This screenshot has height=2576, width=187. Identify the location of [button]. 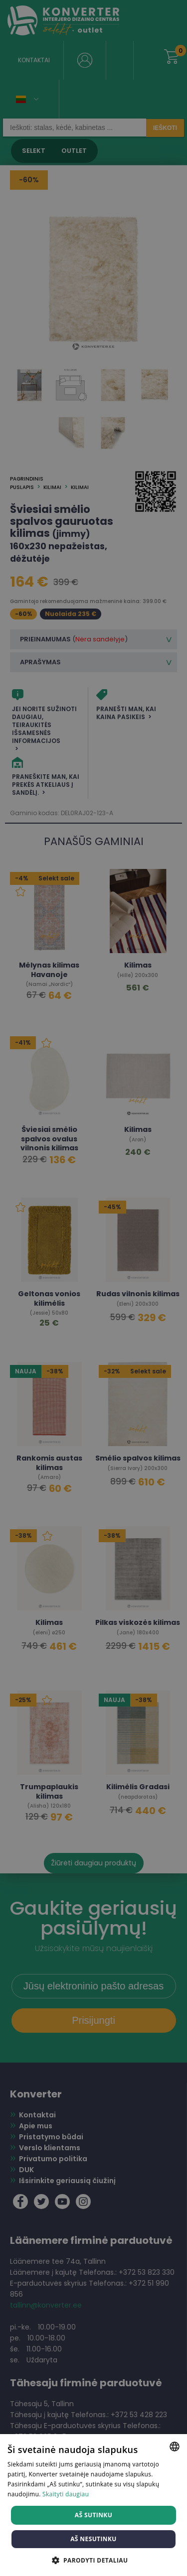
(93, 2560).